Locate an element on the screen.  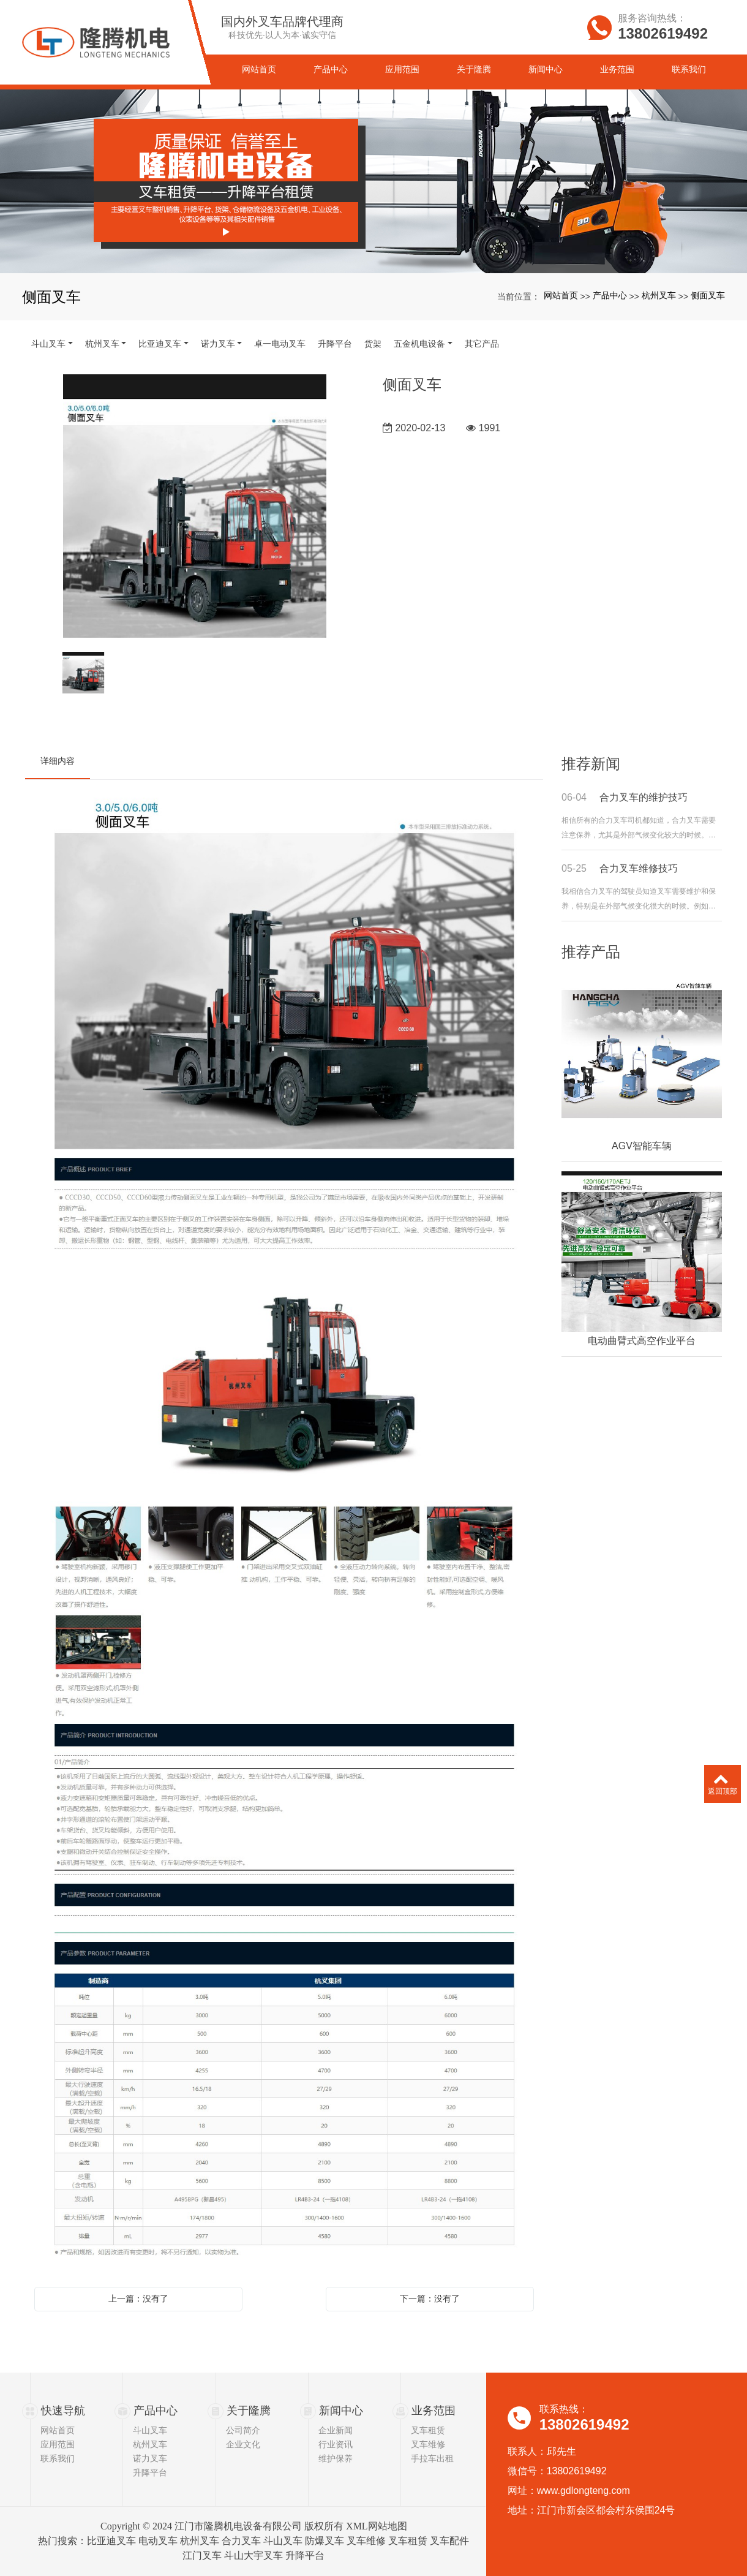
业务范围 is located at coordinates (433, 2410).